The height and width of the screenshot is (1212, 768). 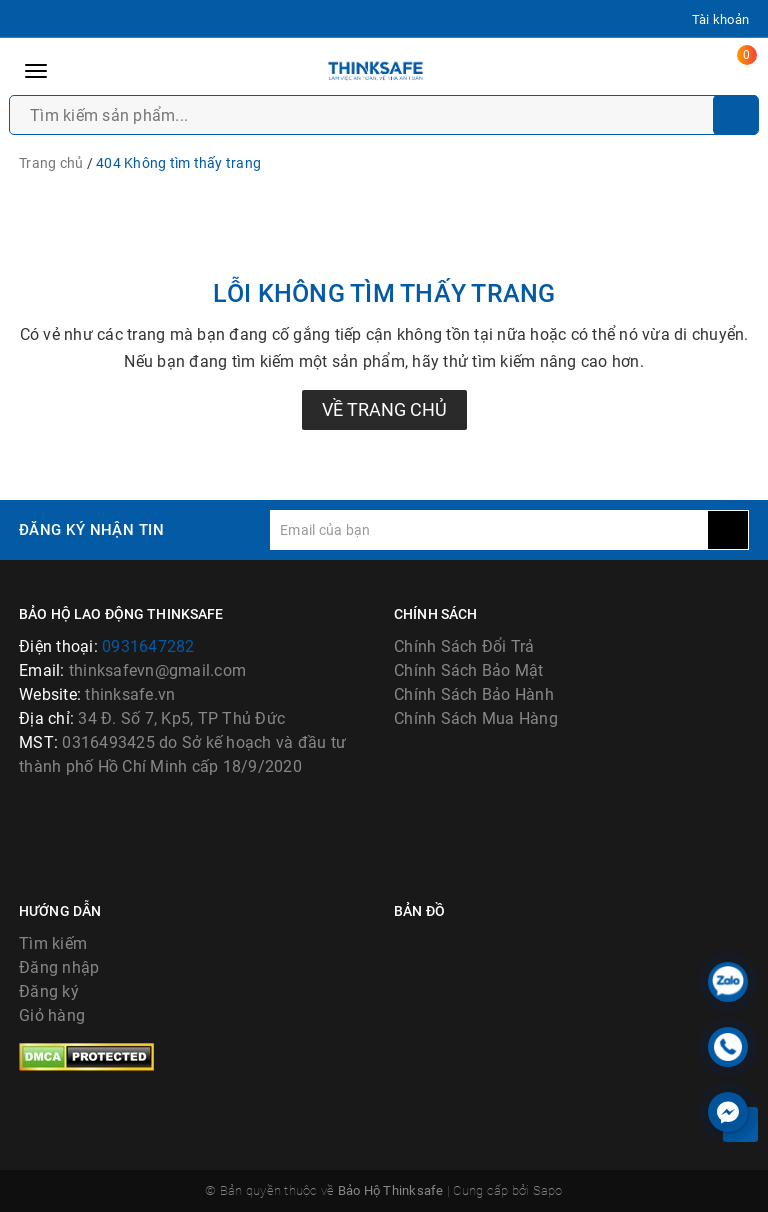 I want to click on Giỏ hàng, so click(x=52, y=1015).